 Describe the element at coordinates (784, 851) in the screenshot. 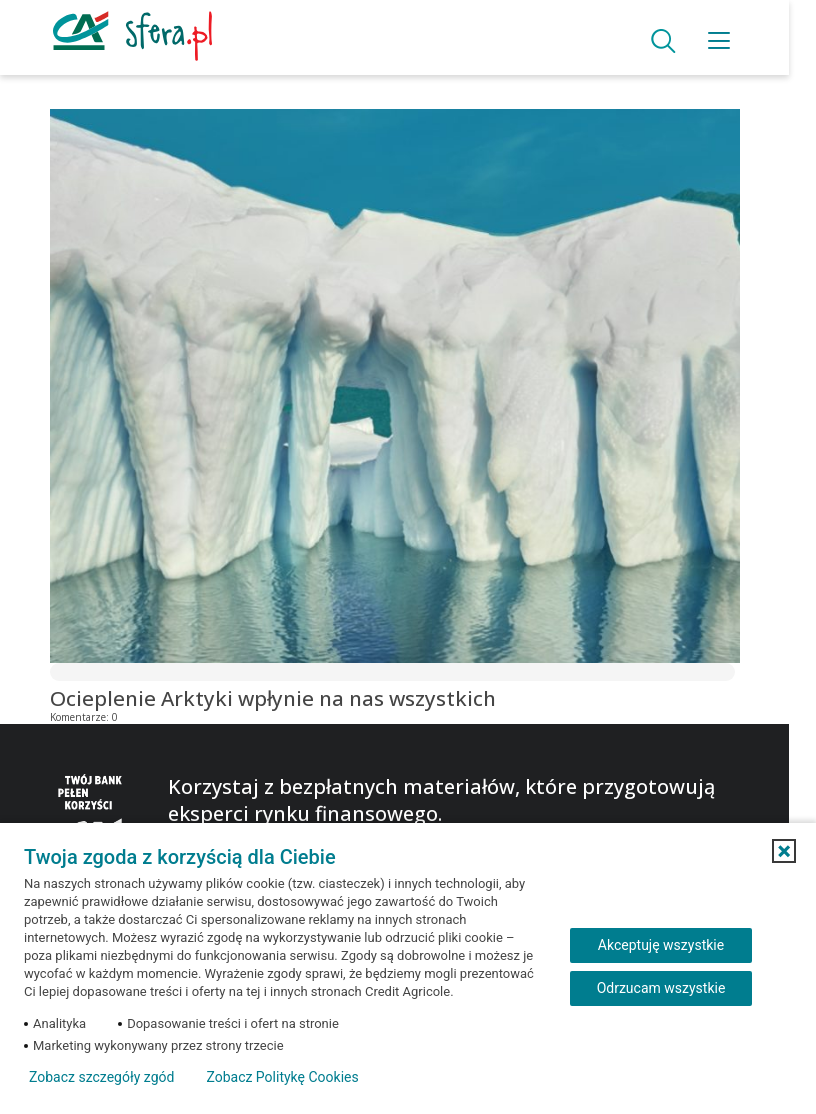

I see `[button]` at that location.